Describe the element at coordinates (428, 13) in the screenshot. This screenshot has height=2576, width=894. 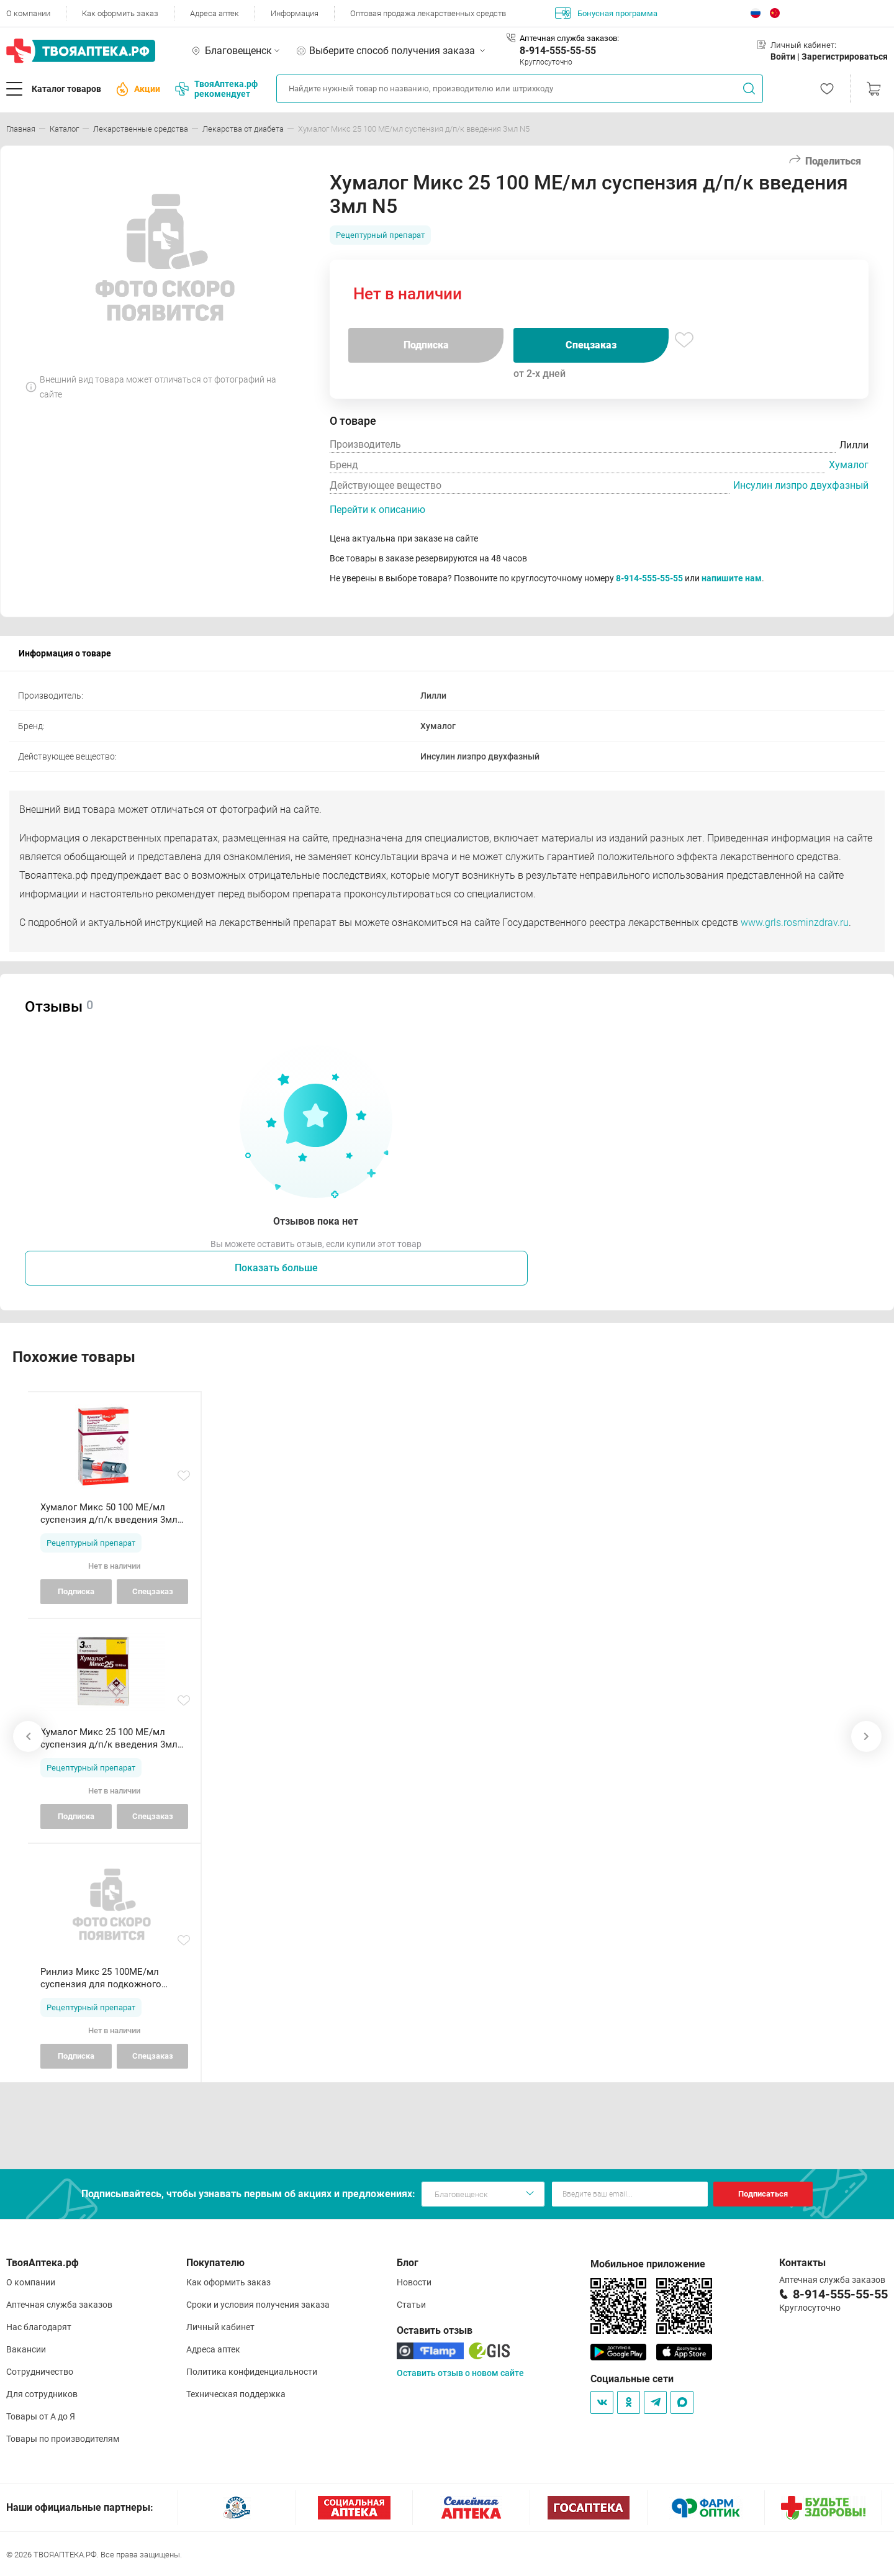
I see `Оптовая продажа лекарственных средств` at that location.